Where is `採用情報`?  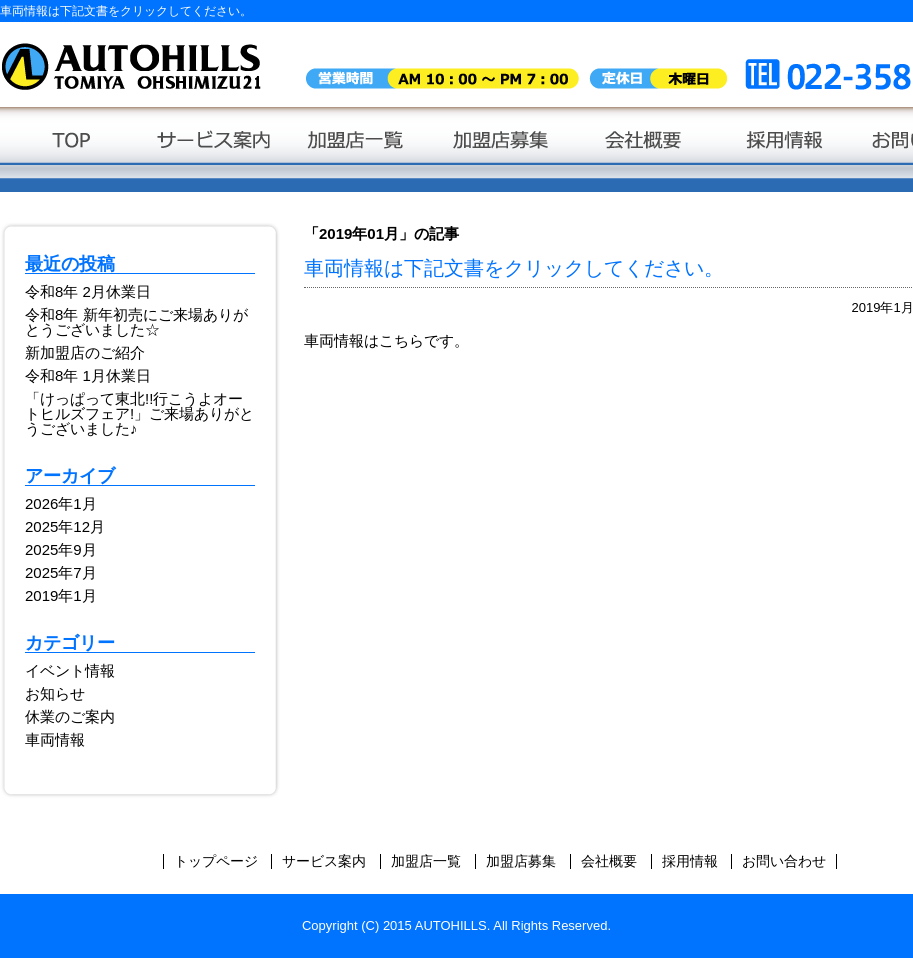 採用情報 is located at coordinates (786, 149).